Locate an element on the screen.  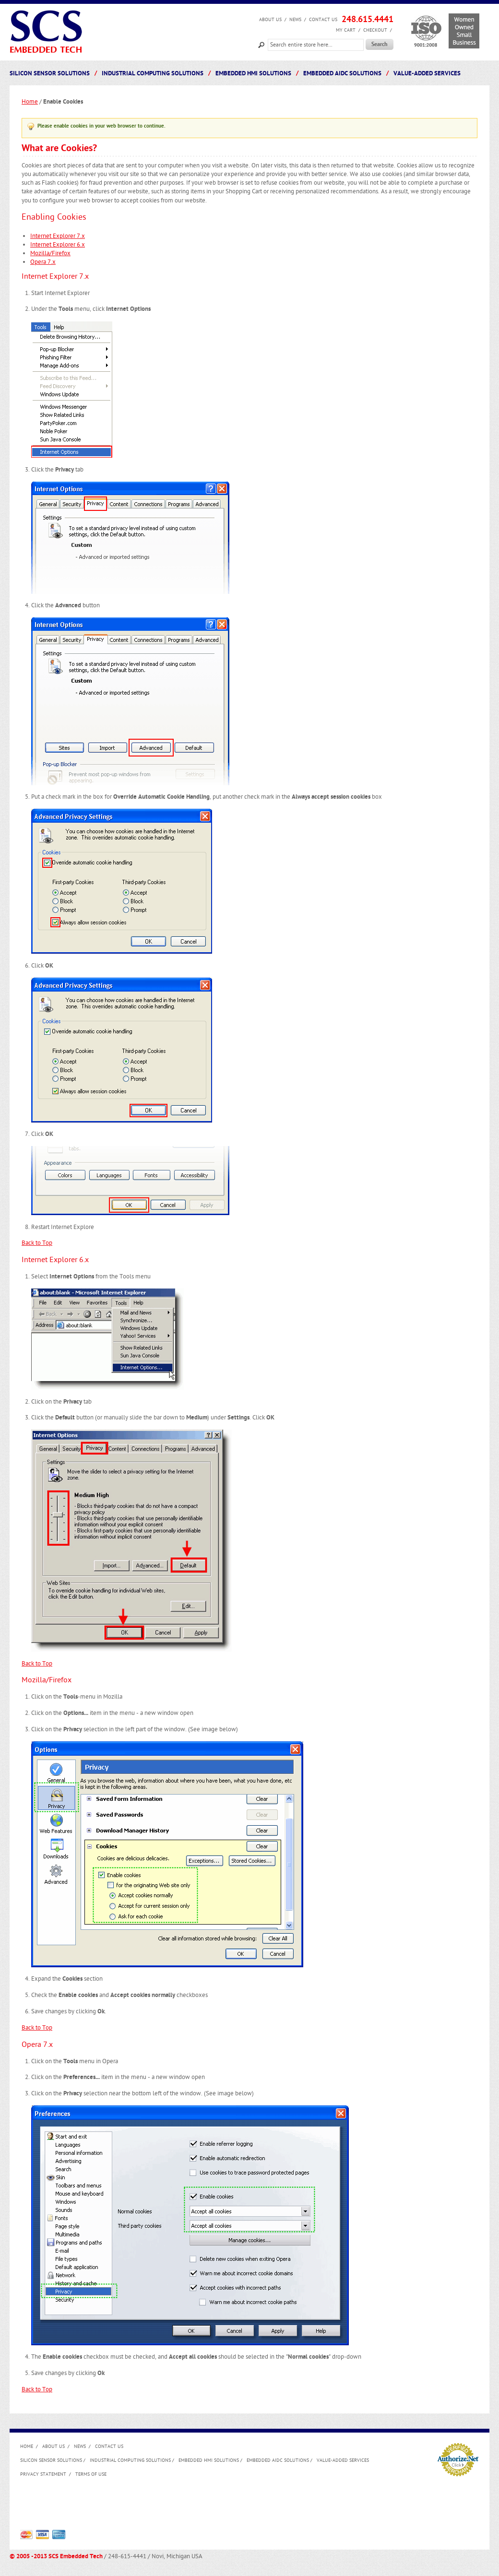
Checkout is located at coordinates (375, 30).